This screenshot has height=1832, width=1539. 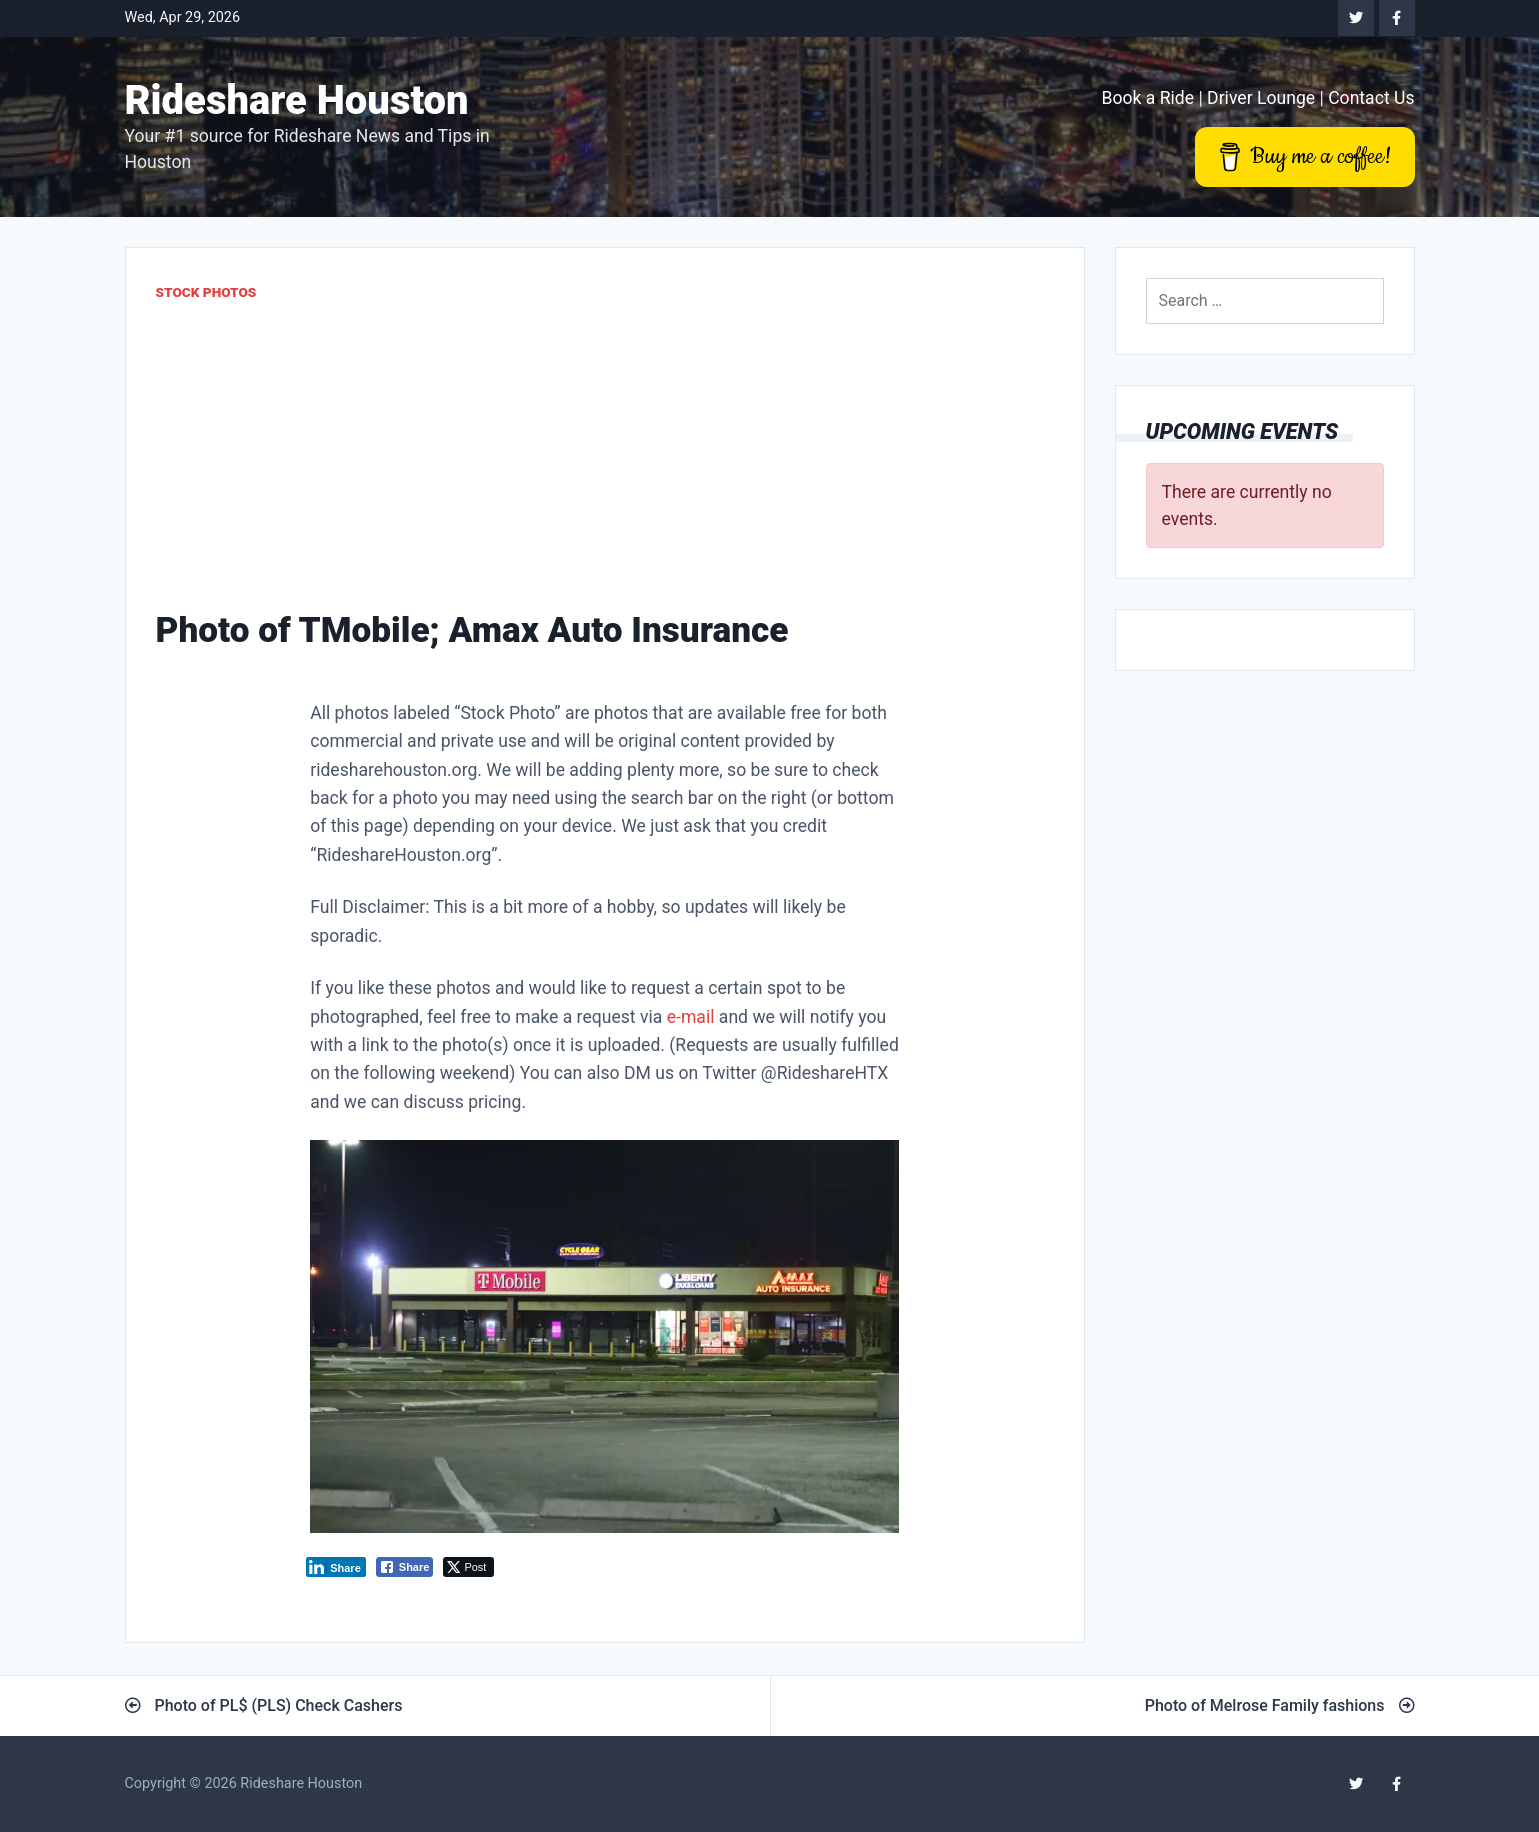 I want to click on Contact Us, so click(x=1371, y=98).